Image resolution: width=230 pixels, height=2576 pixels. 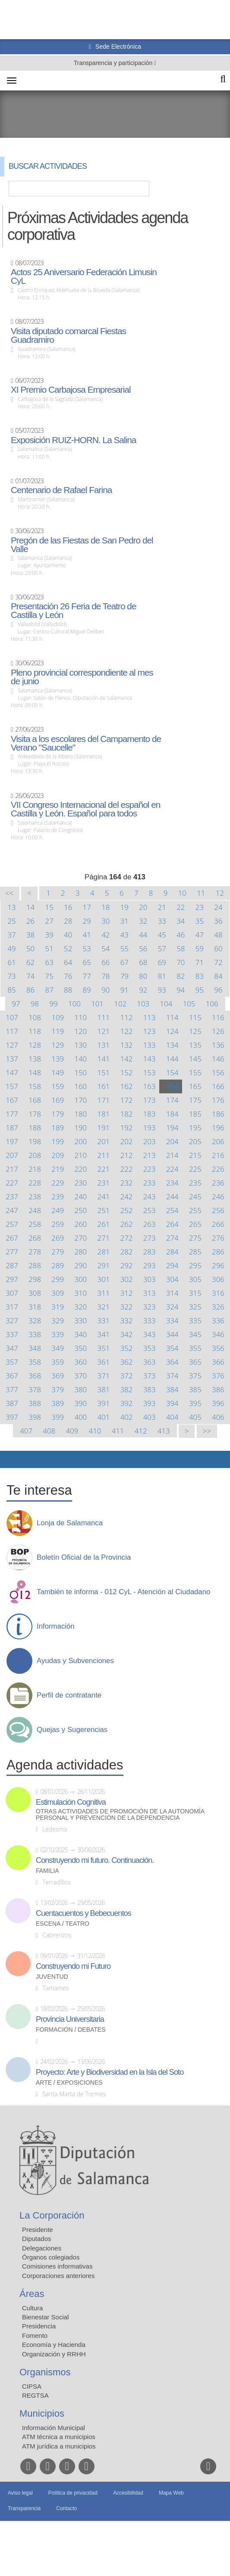 I want to click on 100, so click(x=74, y=1004).